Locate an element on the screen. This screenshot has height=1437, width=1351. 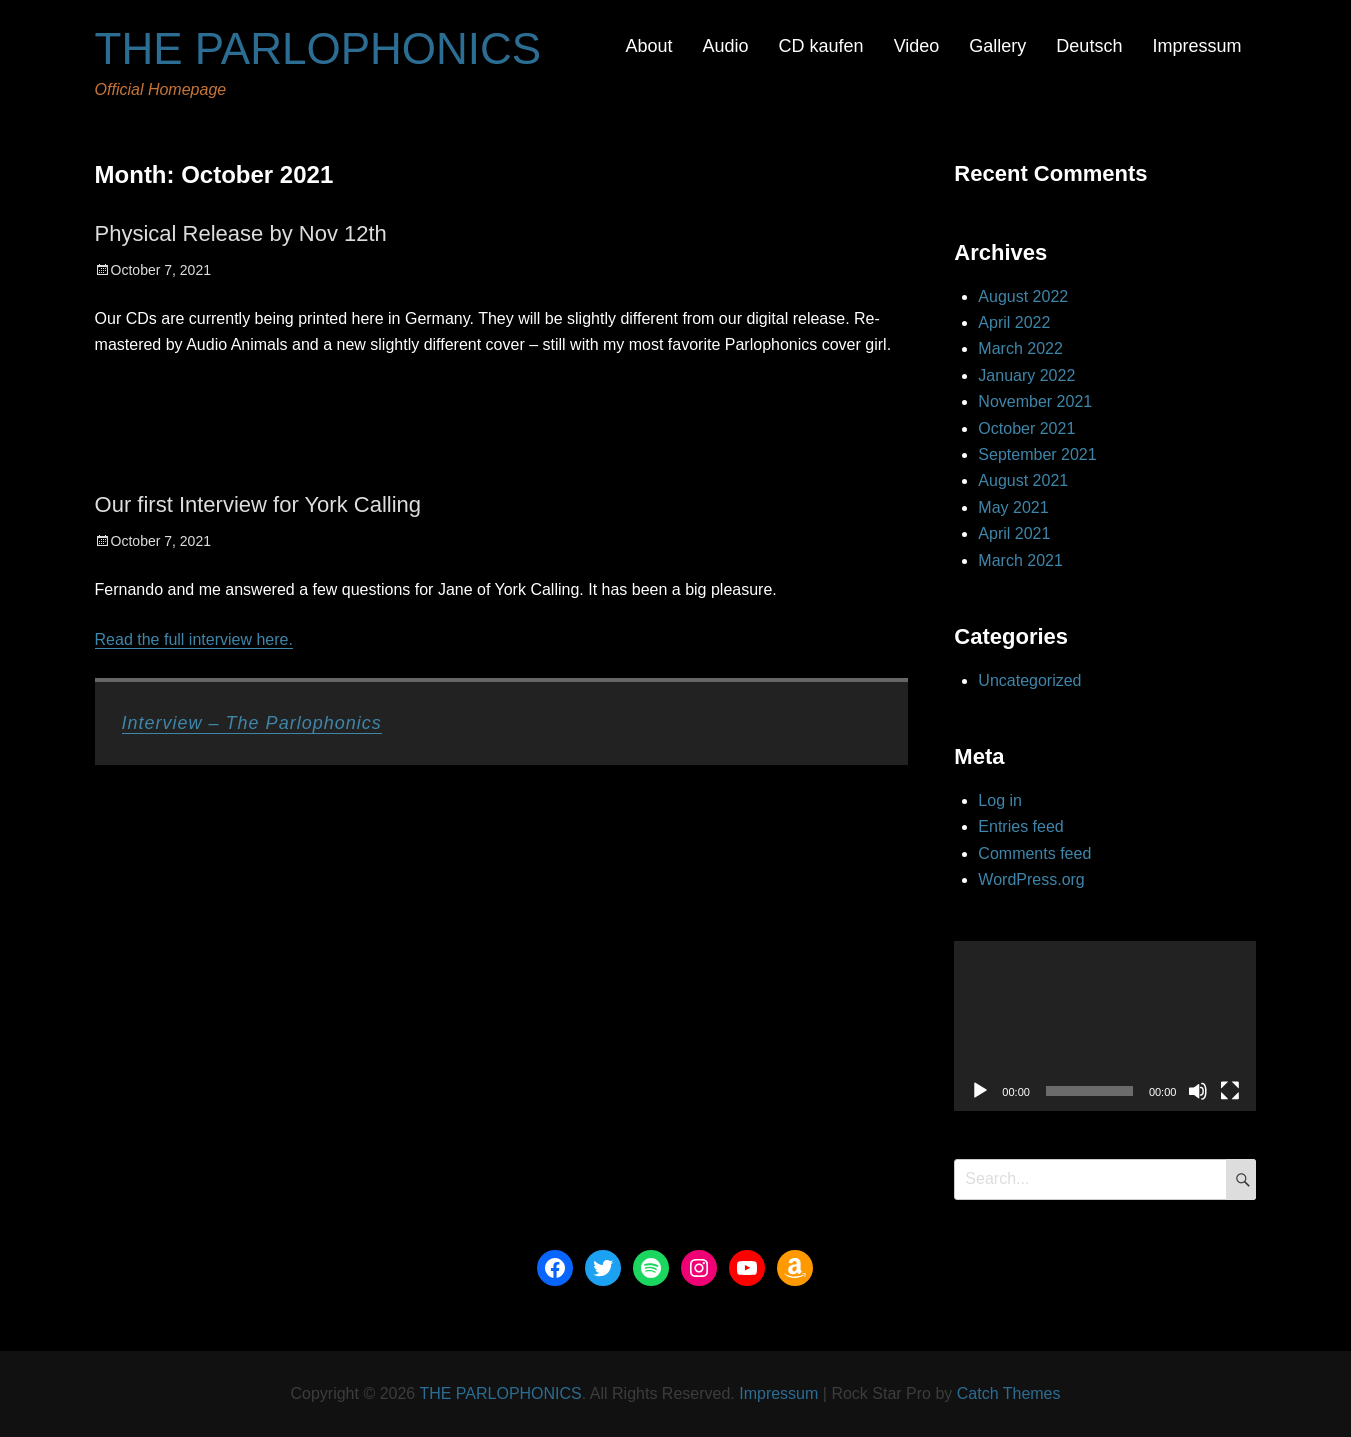
March 2022 is located at coordinates (1020, 348).